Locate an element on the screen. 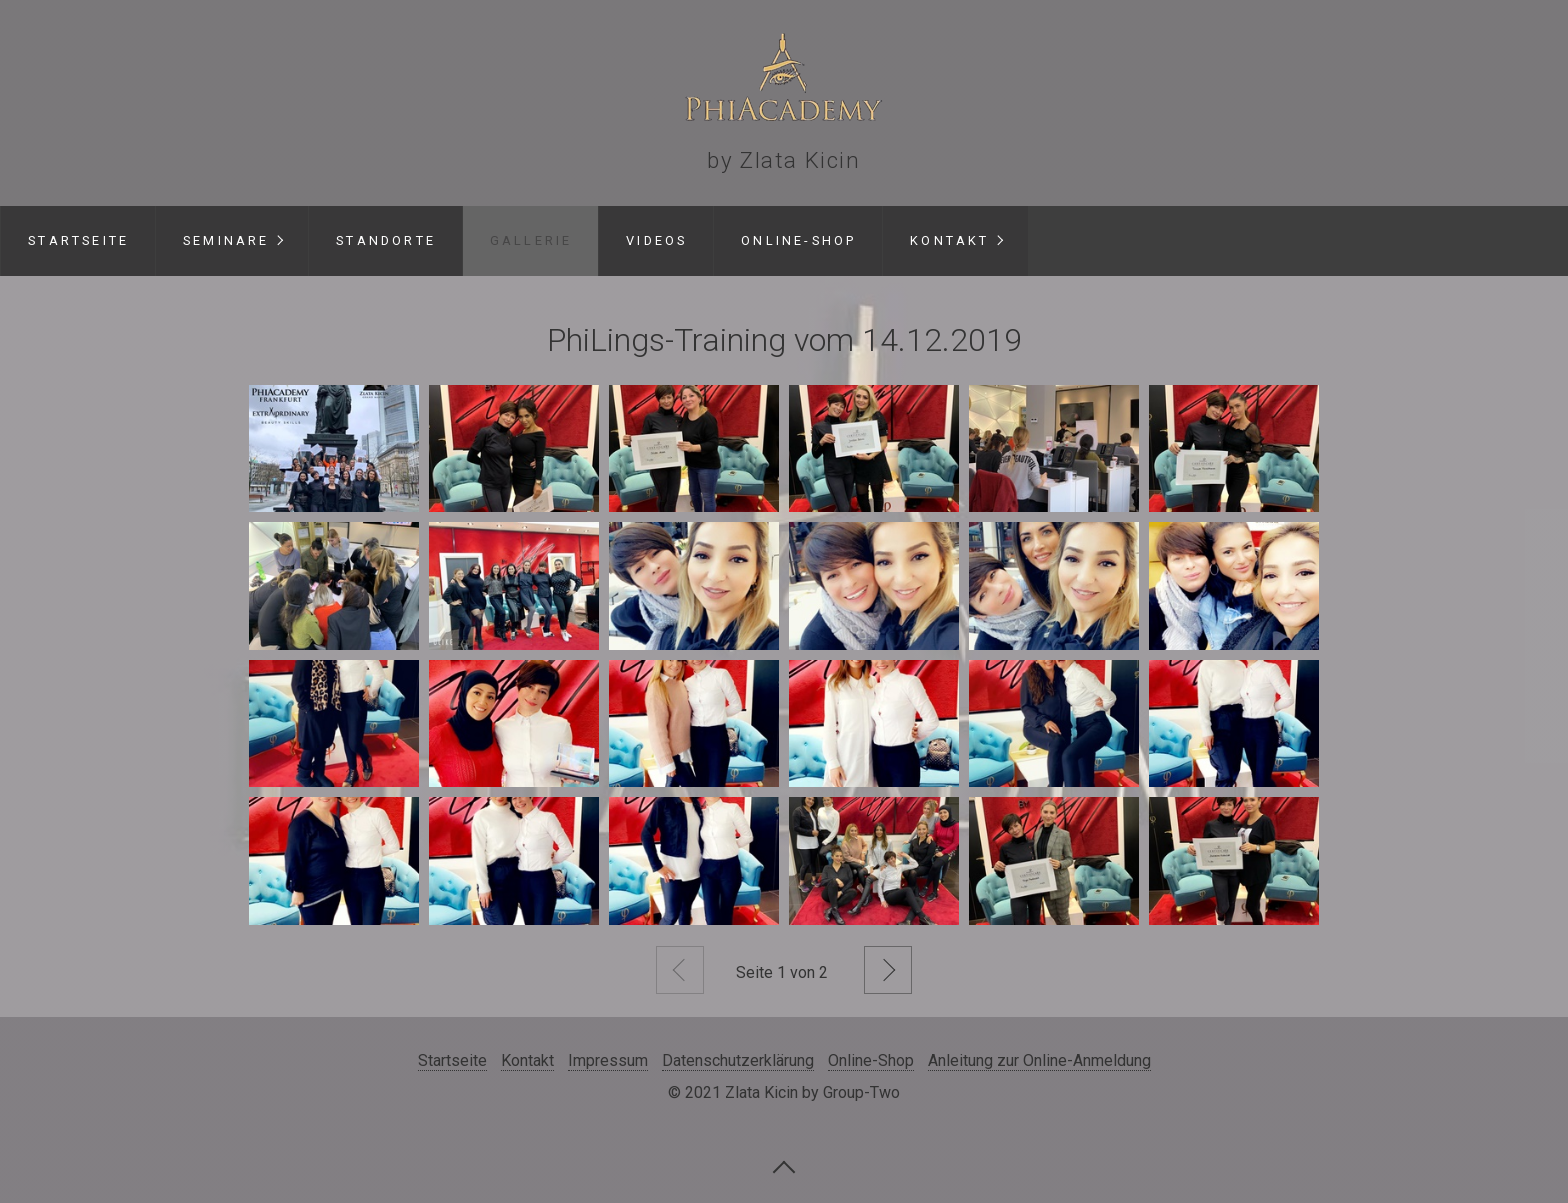  Kontakt is located at coordinates (949, 240).